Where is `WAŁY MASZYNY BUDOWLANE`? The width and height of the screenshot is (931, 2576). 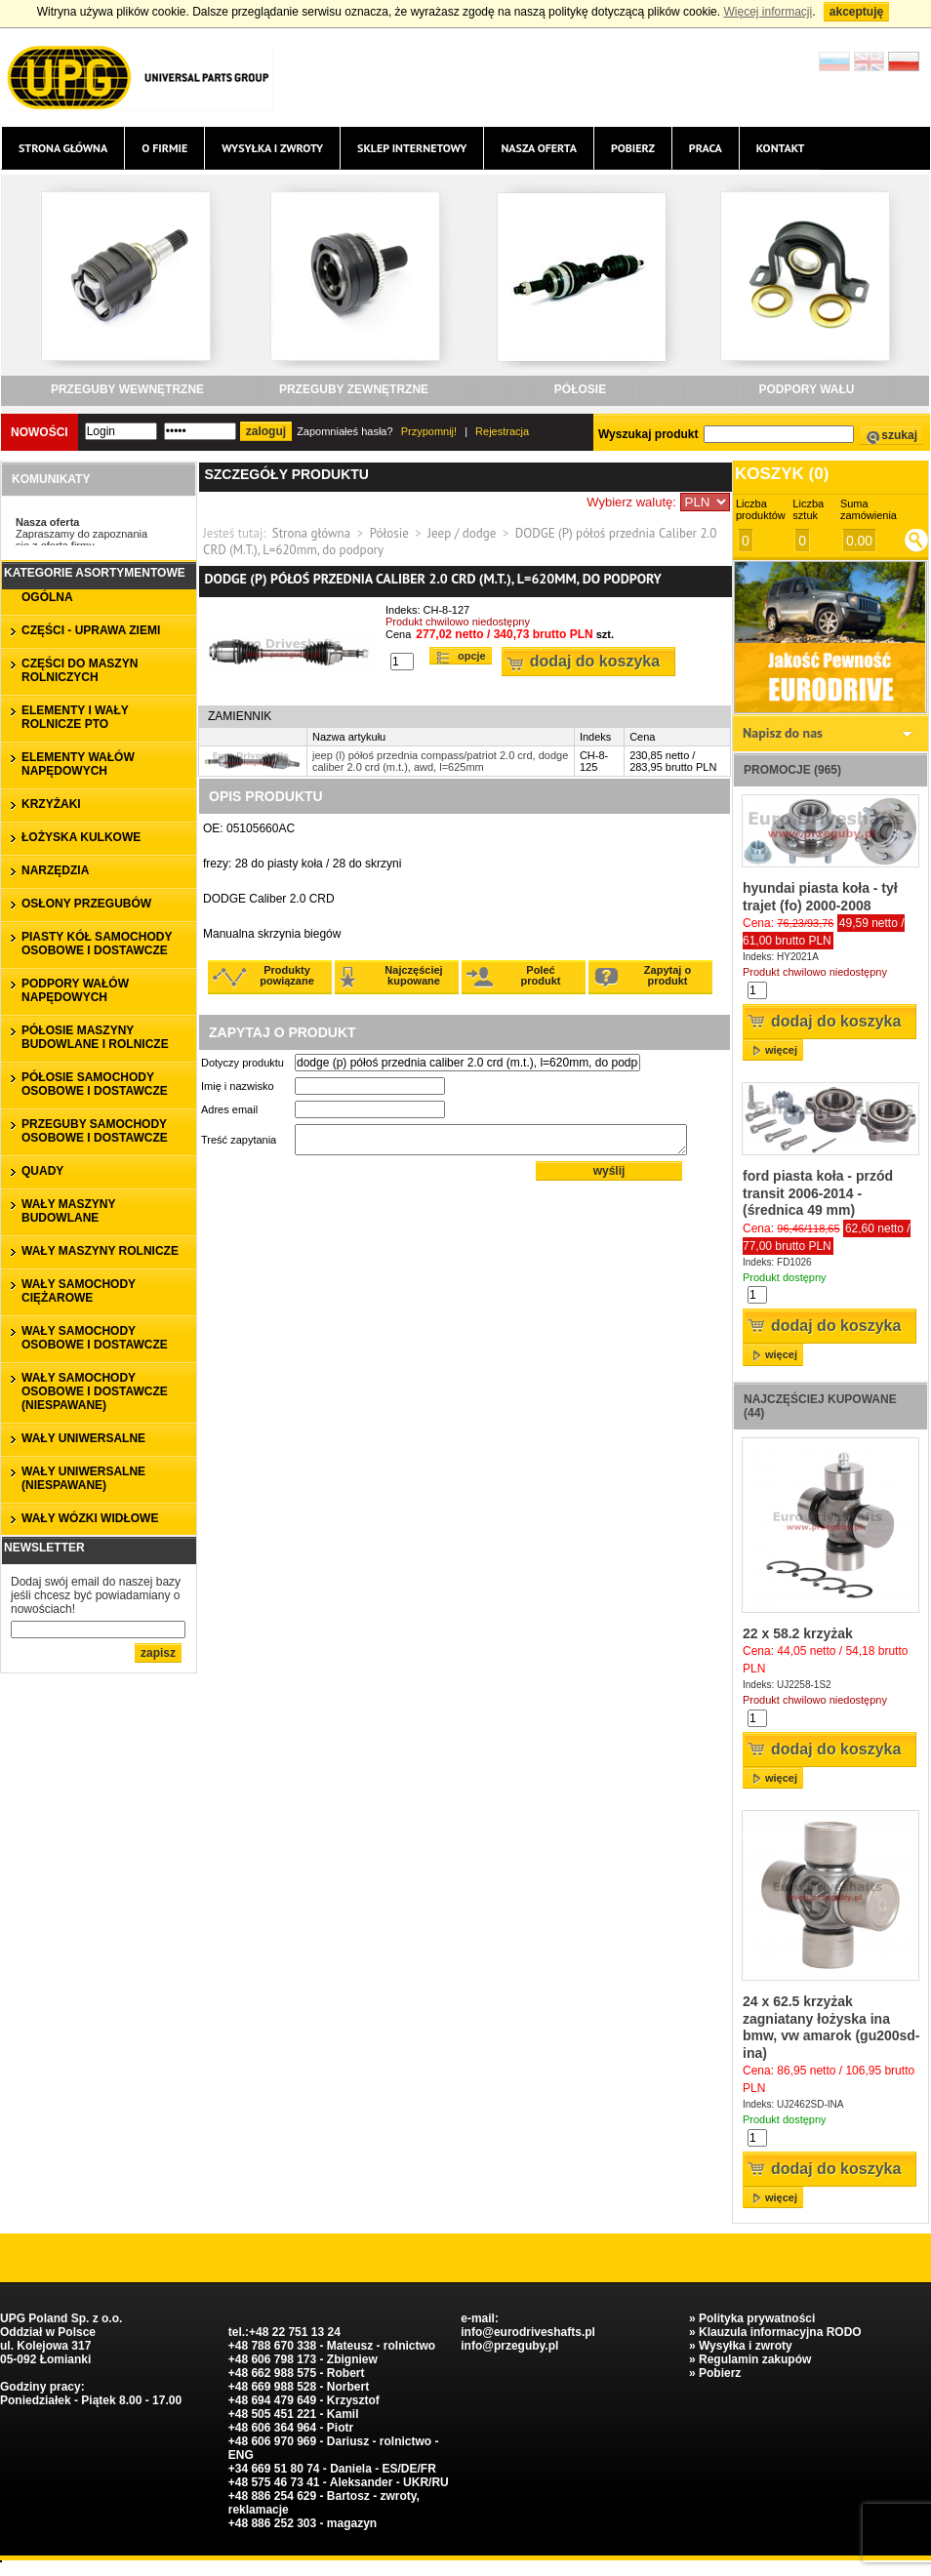 WAŁY MASZYNY BUDOWLANE is located at coordinates (68, 1211).